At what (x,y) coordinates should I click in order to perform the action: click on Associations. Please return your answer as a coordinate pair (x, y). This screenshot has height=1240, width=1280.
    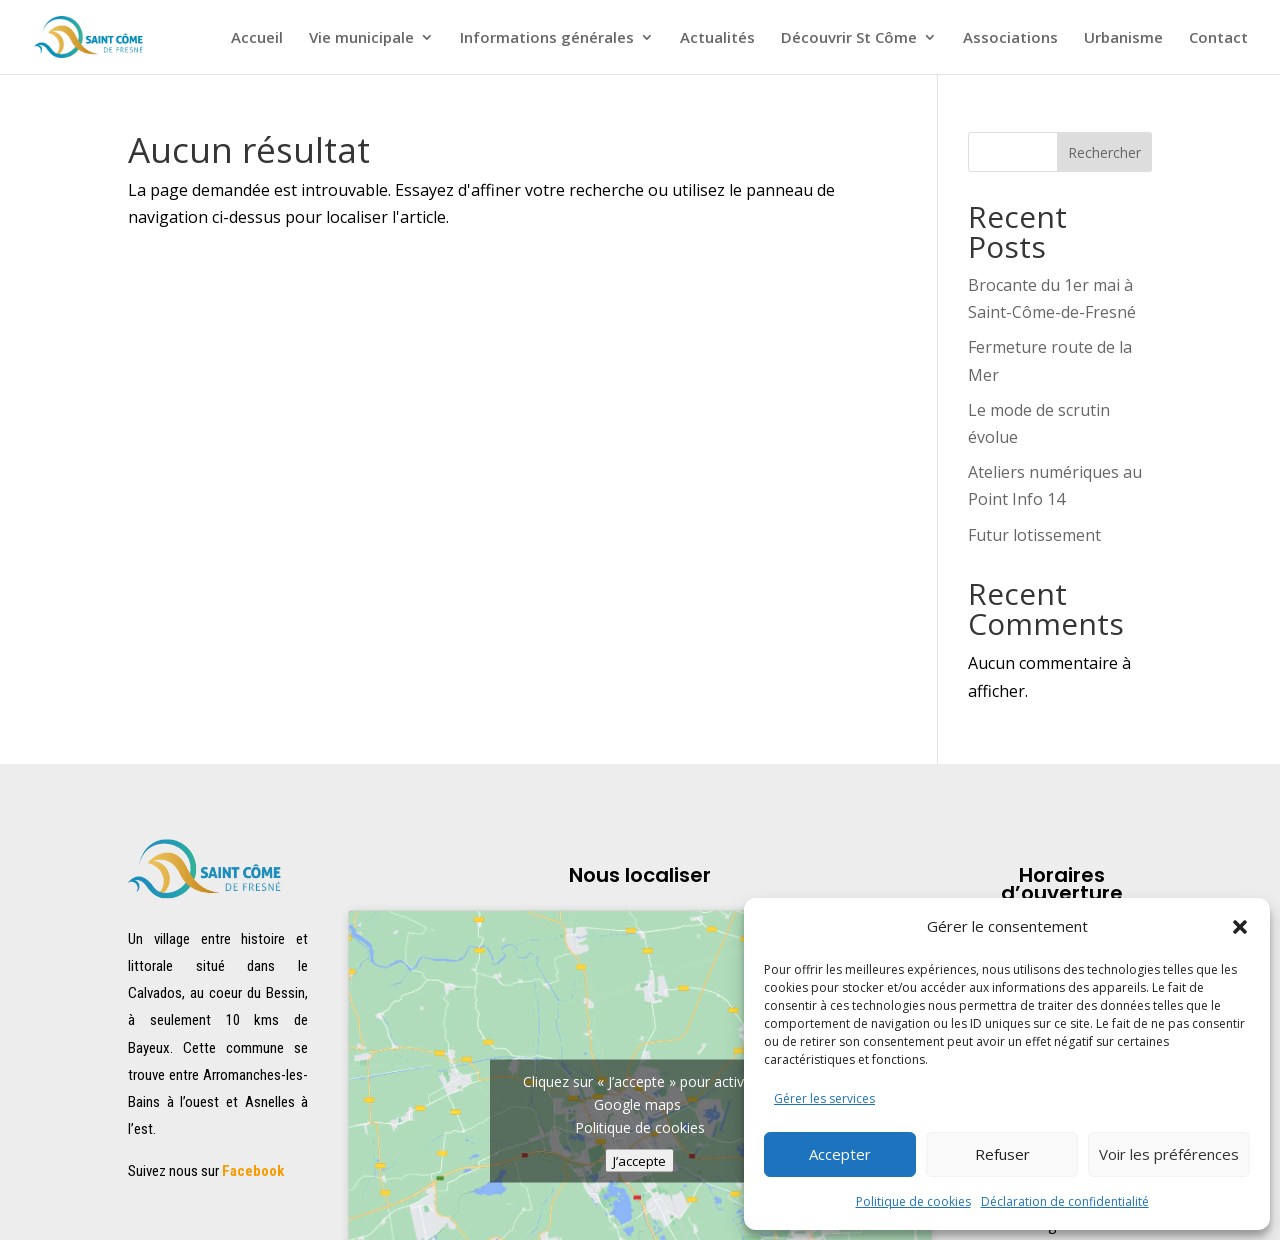
    Looking at the image, I should click on (1010, 38).